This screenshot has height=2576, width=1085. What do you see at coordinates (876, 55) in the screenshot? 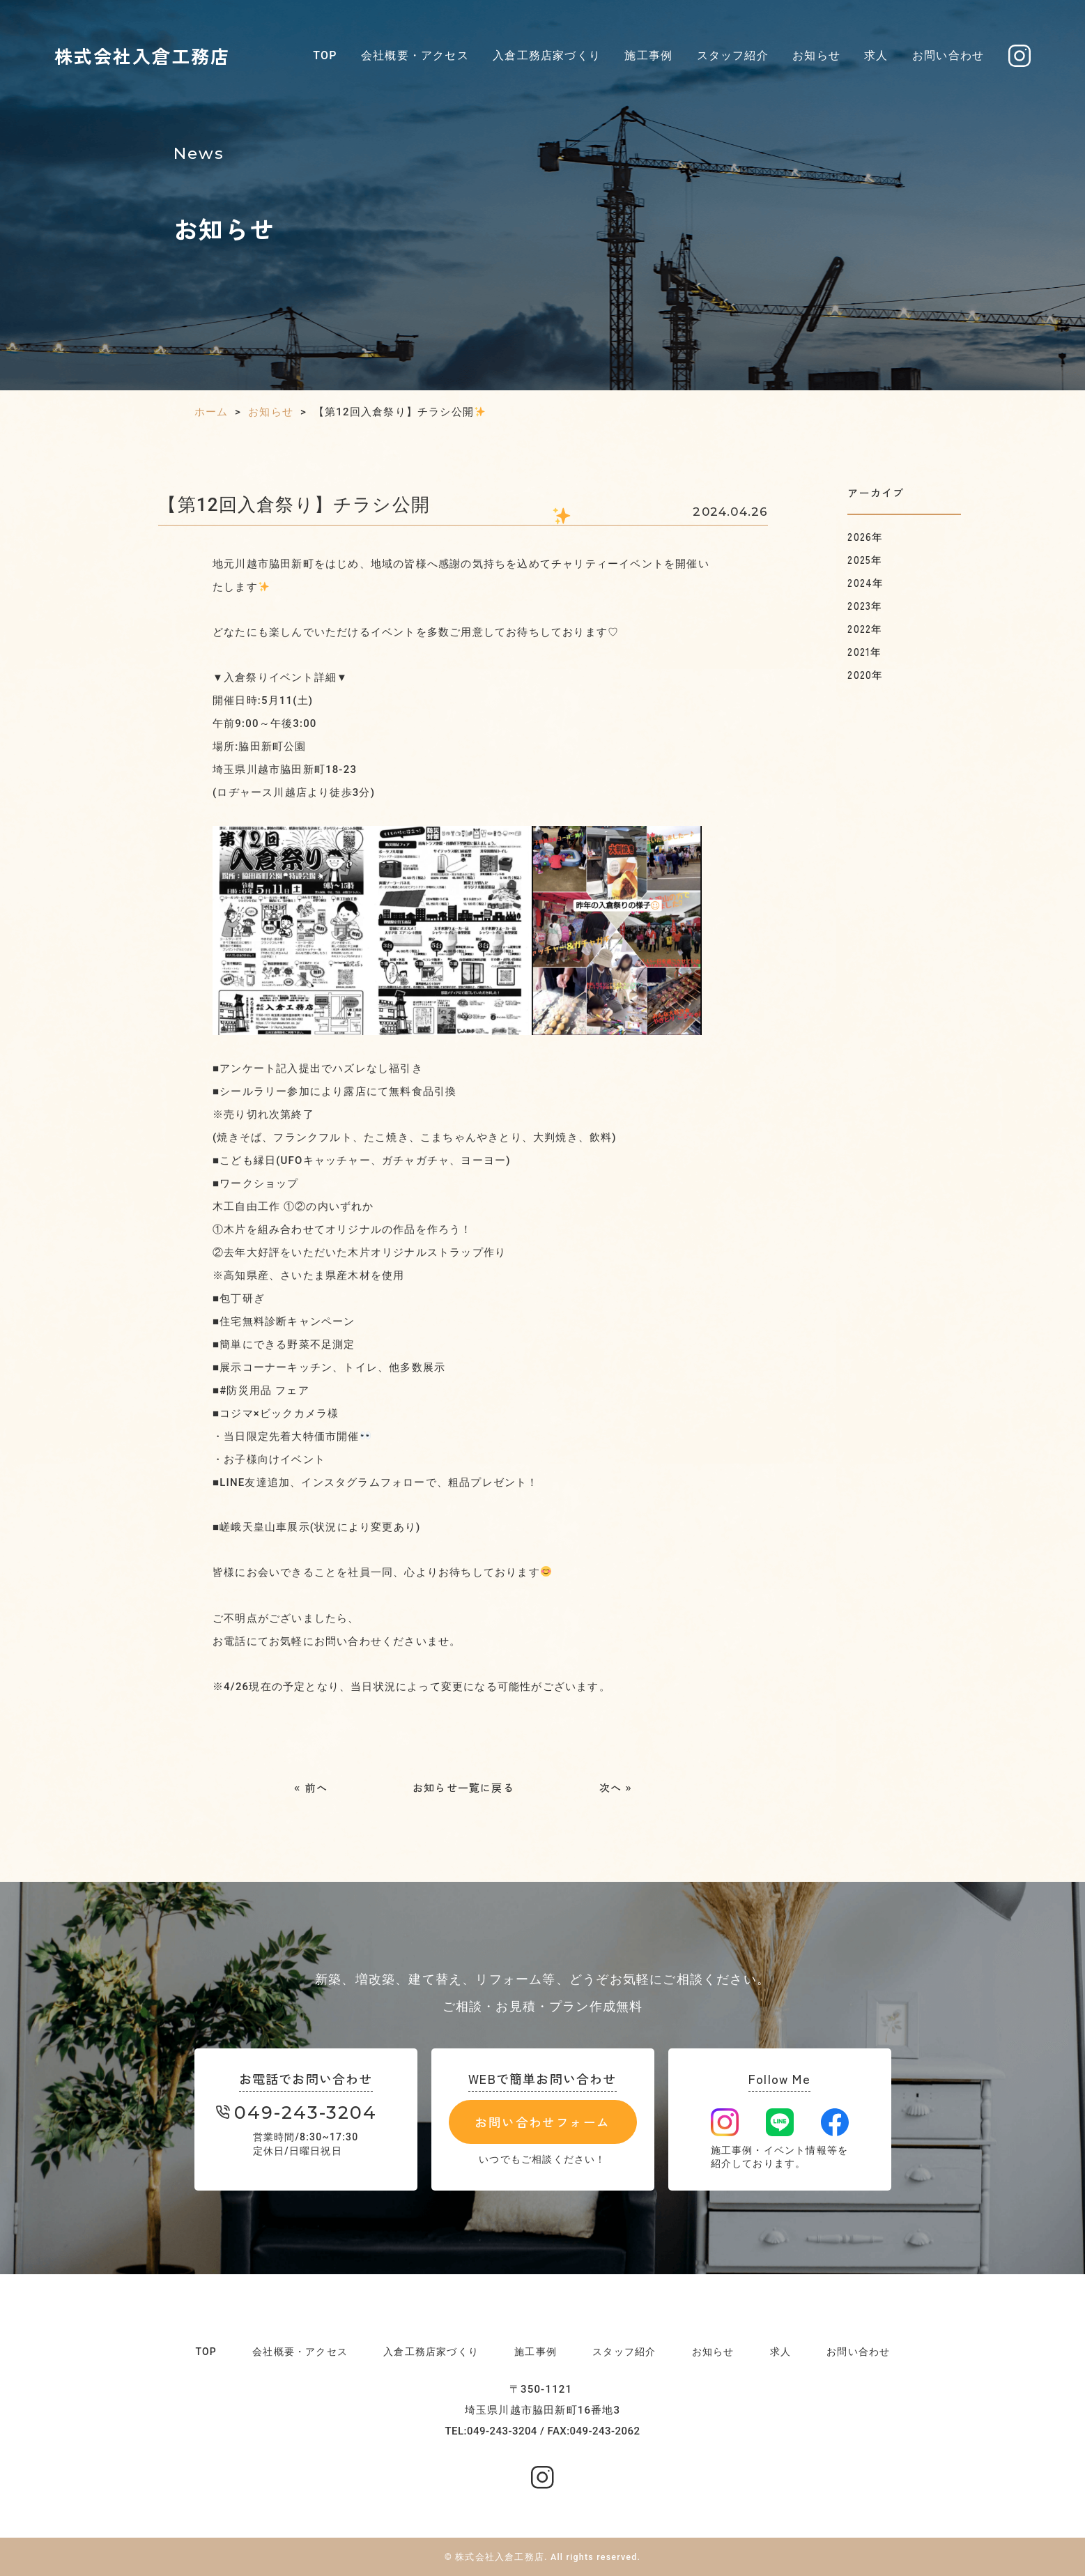
I see `求人` at bounding box center [876, 55].